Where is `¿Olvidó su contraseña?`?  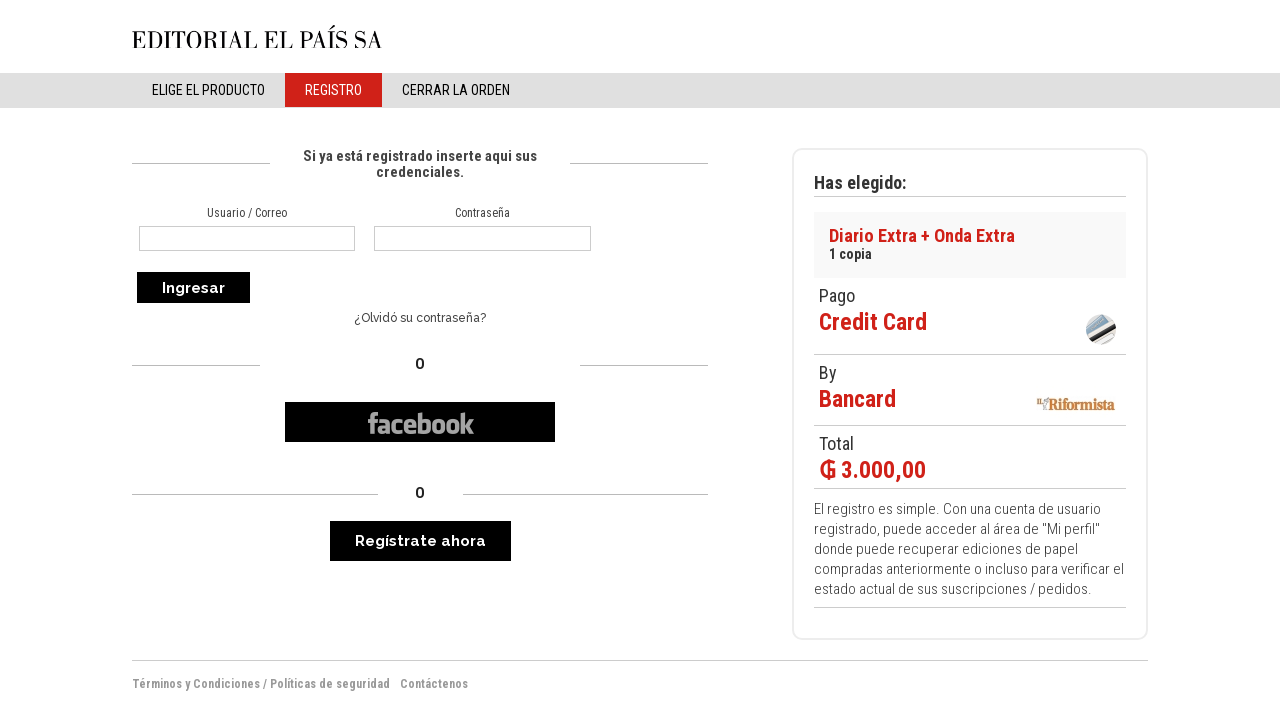
¿Olvidó su contraseña? is located at coordinates (420, 318).